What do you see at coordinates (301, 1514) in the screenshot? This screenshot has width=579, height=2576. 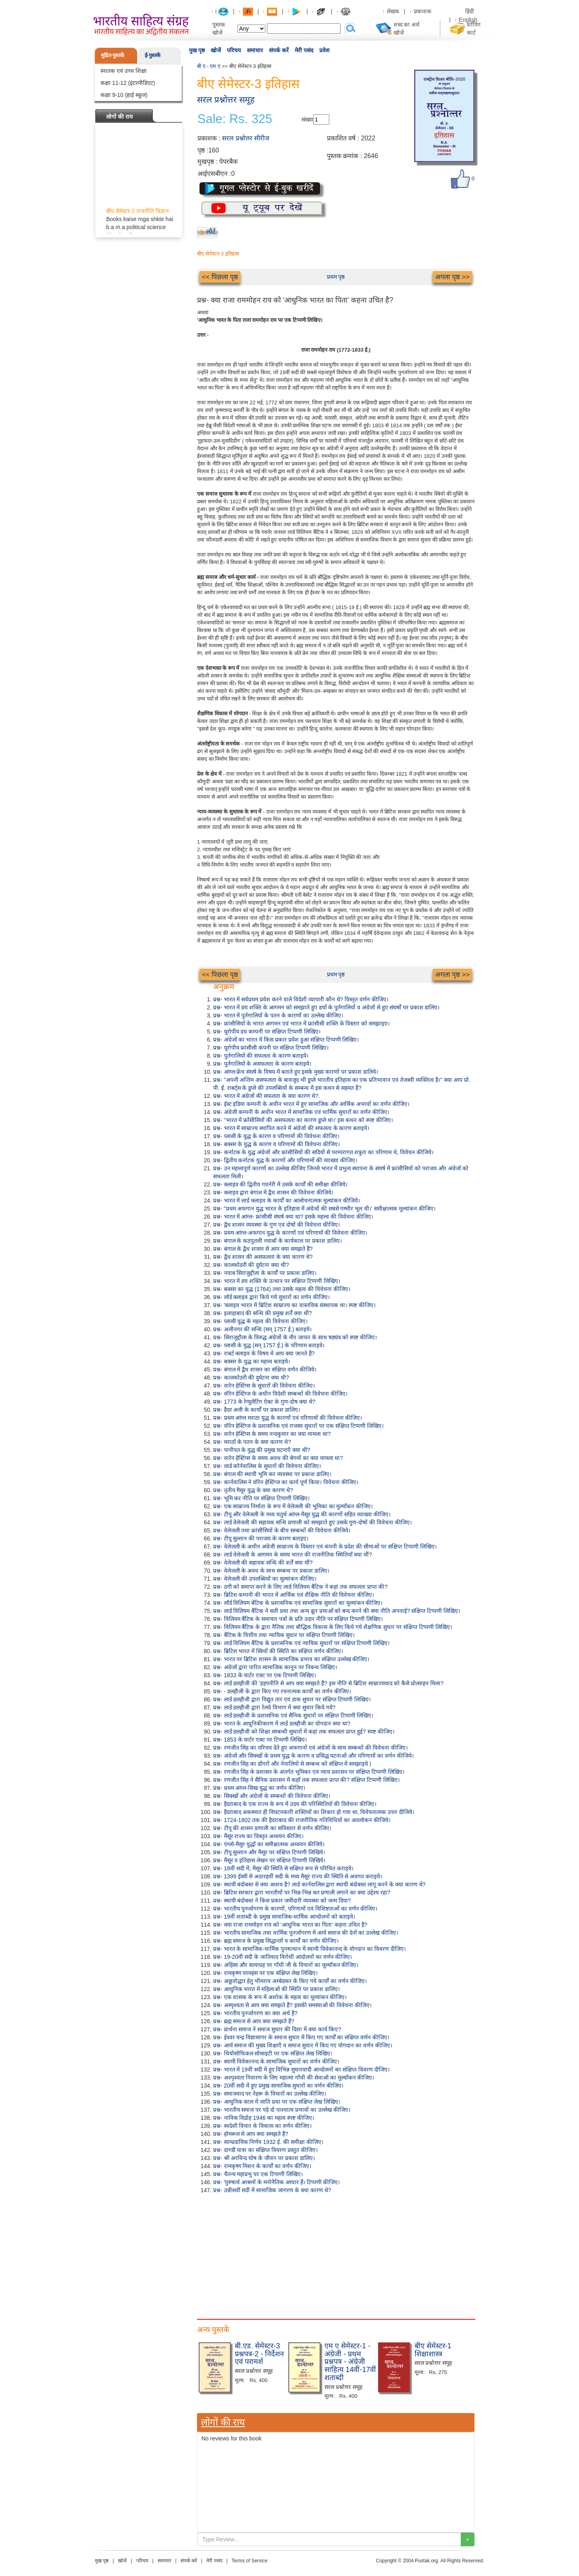 I see `प्रश्न- टीपू और वेलेजली के मध्य चतुर्थ आंग्ल-मैसूर युद्ध की कारणों सहित व्याख्या कीजिए।` at bounding box center [301, 1514].